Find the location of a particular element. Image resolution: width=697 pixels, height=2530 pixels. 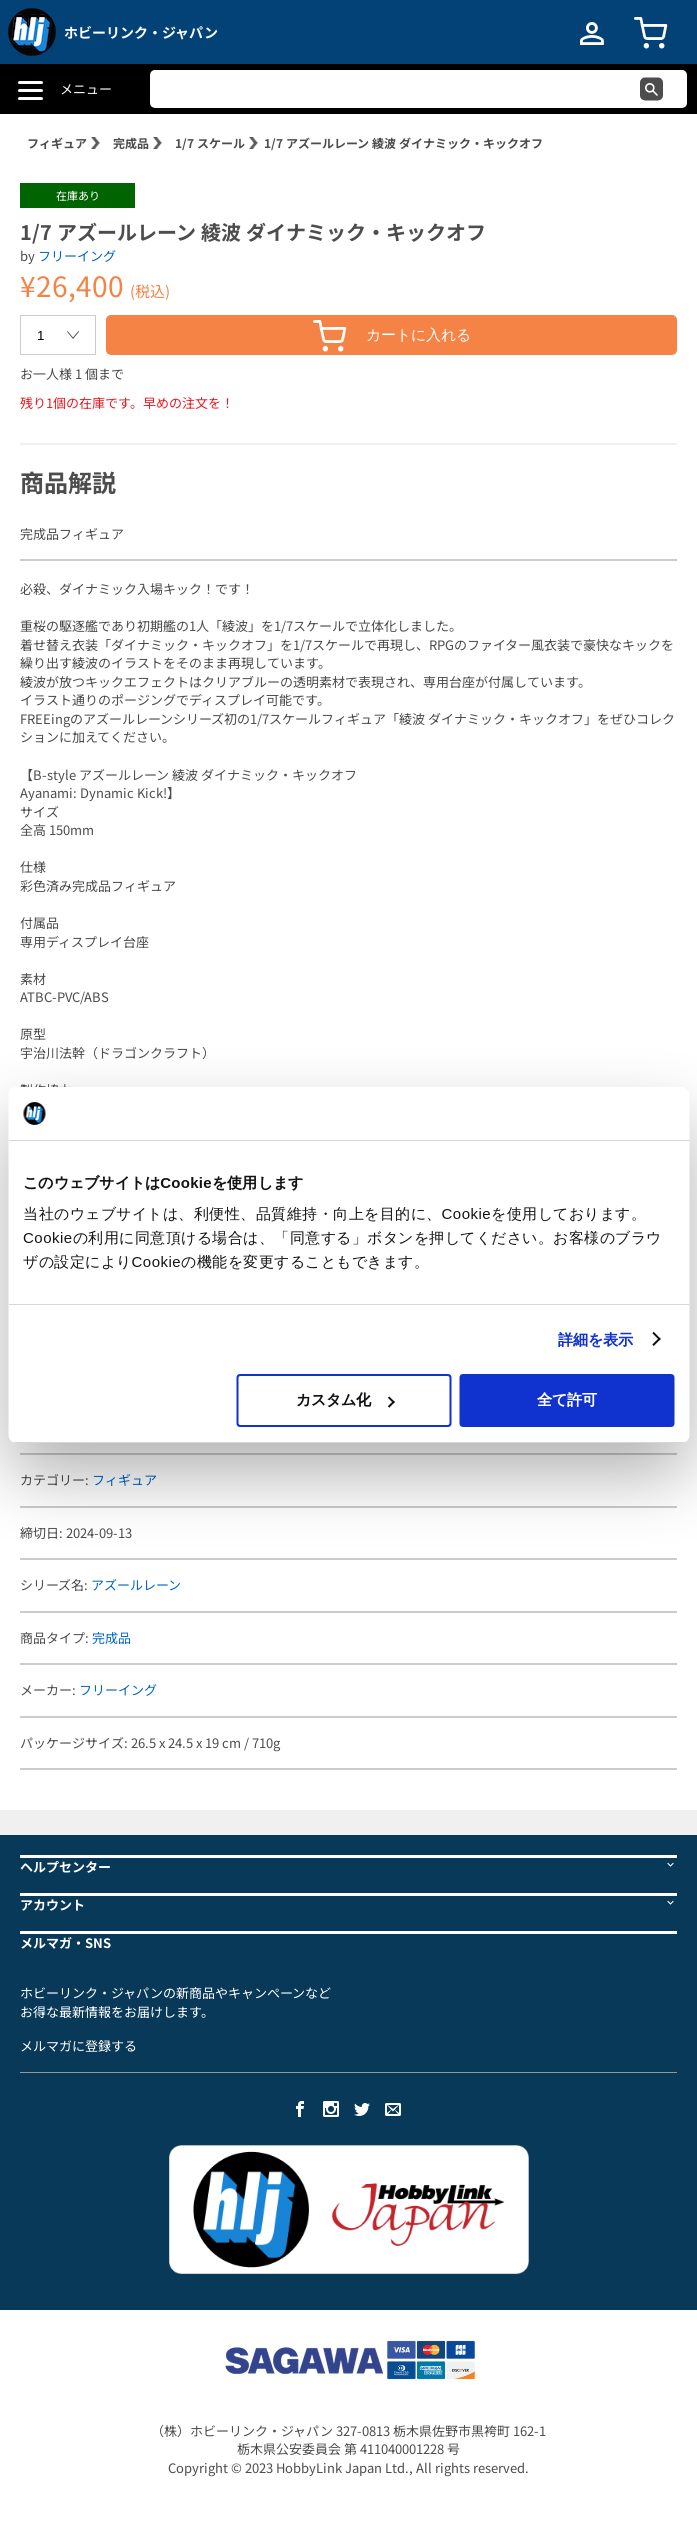

メルマガに登録する is located at coordinates (78, 2045).